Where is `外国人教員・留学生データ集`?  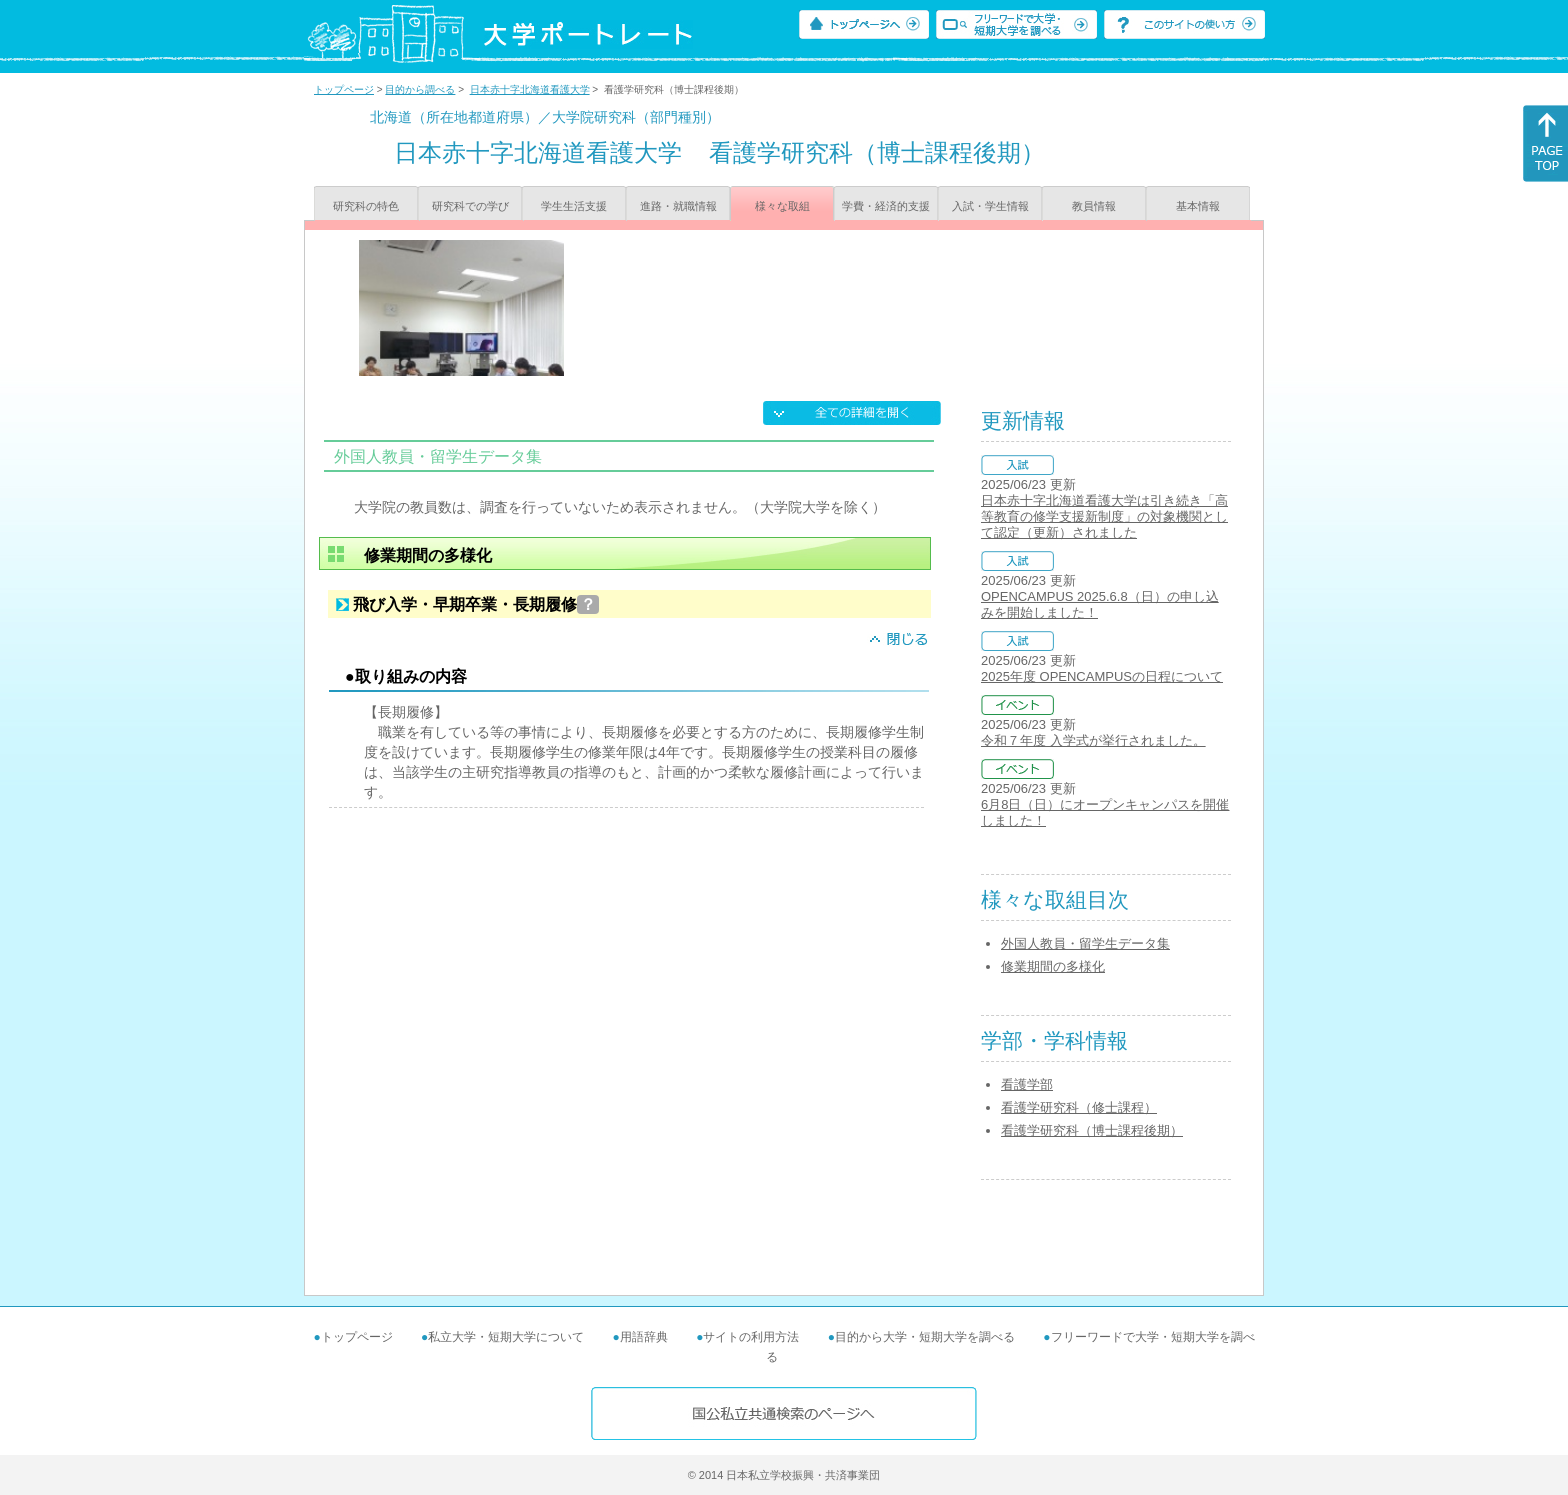
外国人教員・留学生データ集 is located at coordinates (1085, 943).